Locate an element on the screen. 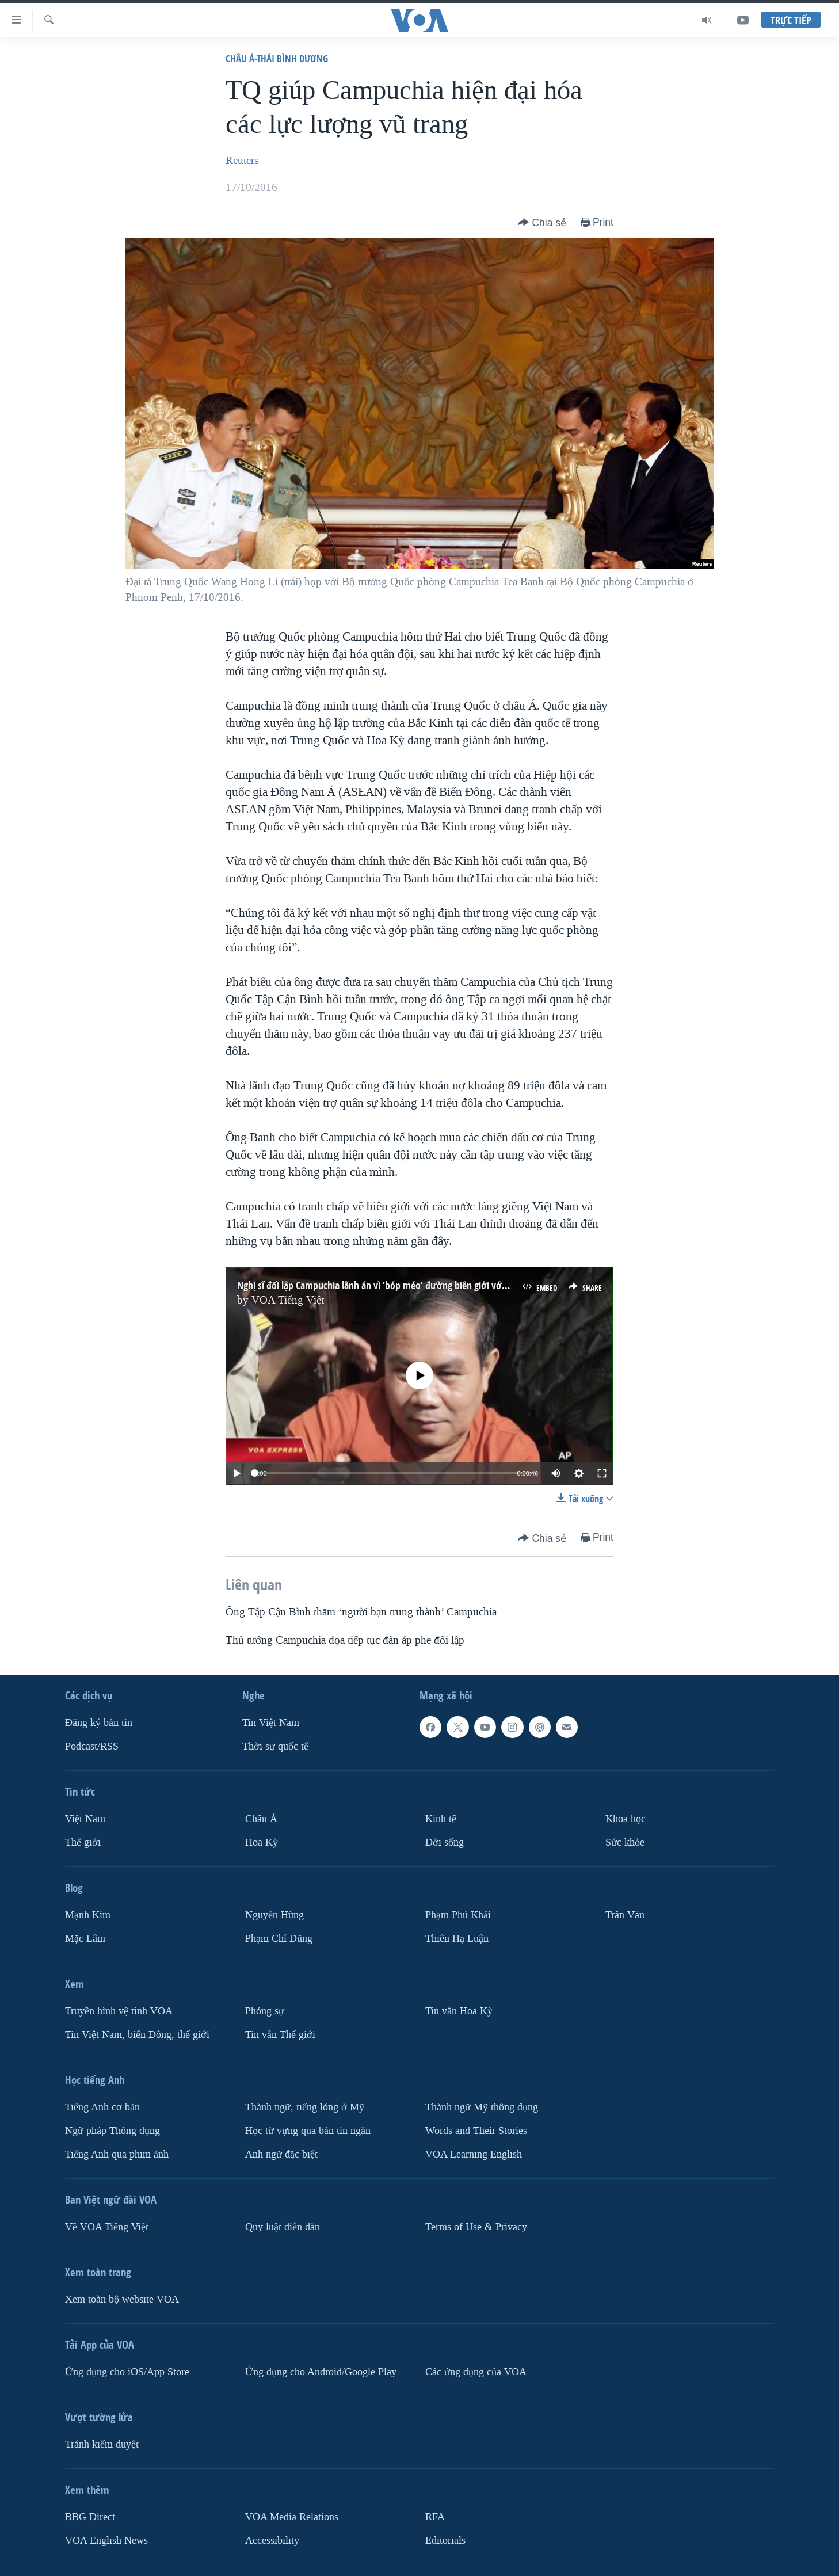 Image resolution: width=839 pixels, height=2576 pixels. VOA English News is located at coordinates (106, 2540).